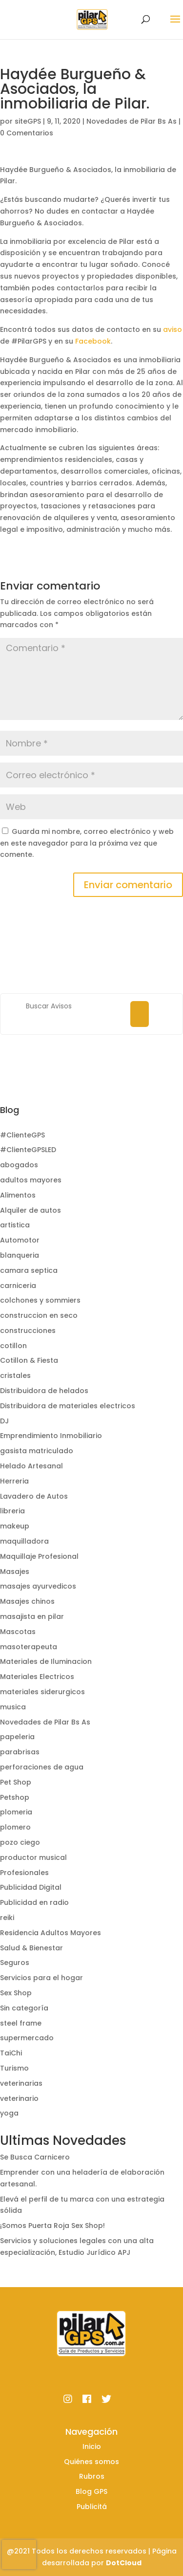 This screenshot has height=2576, width=183. What do you see at coordinates (24, 2008) in the screenshot?
I see `Sin categoría` at bounding box center [24, 2008].